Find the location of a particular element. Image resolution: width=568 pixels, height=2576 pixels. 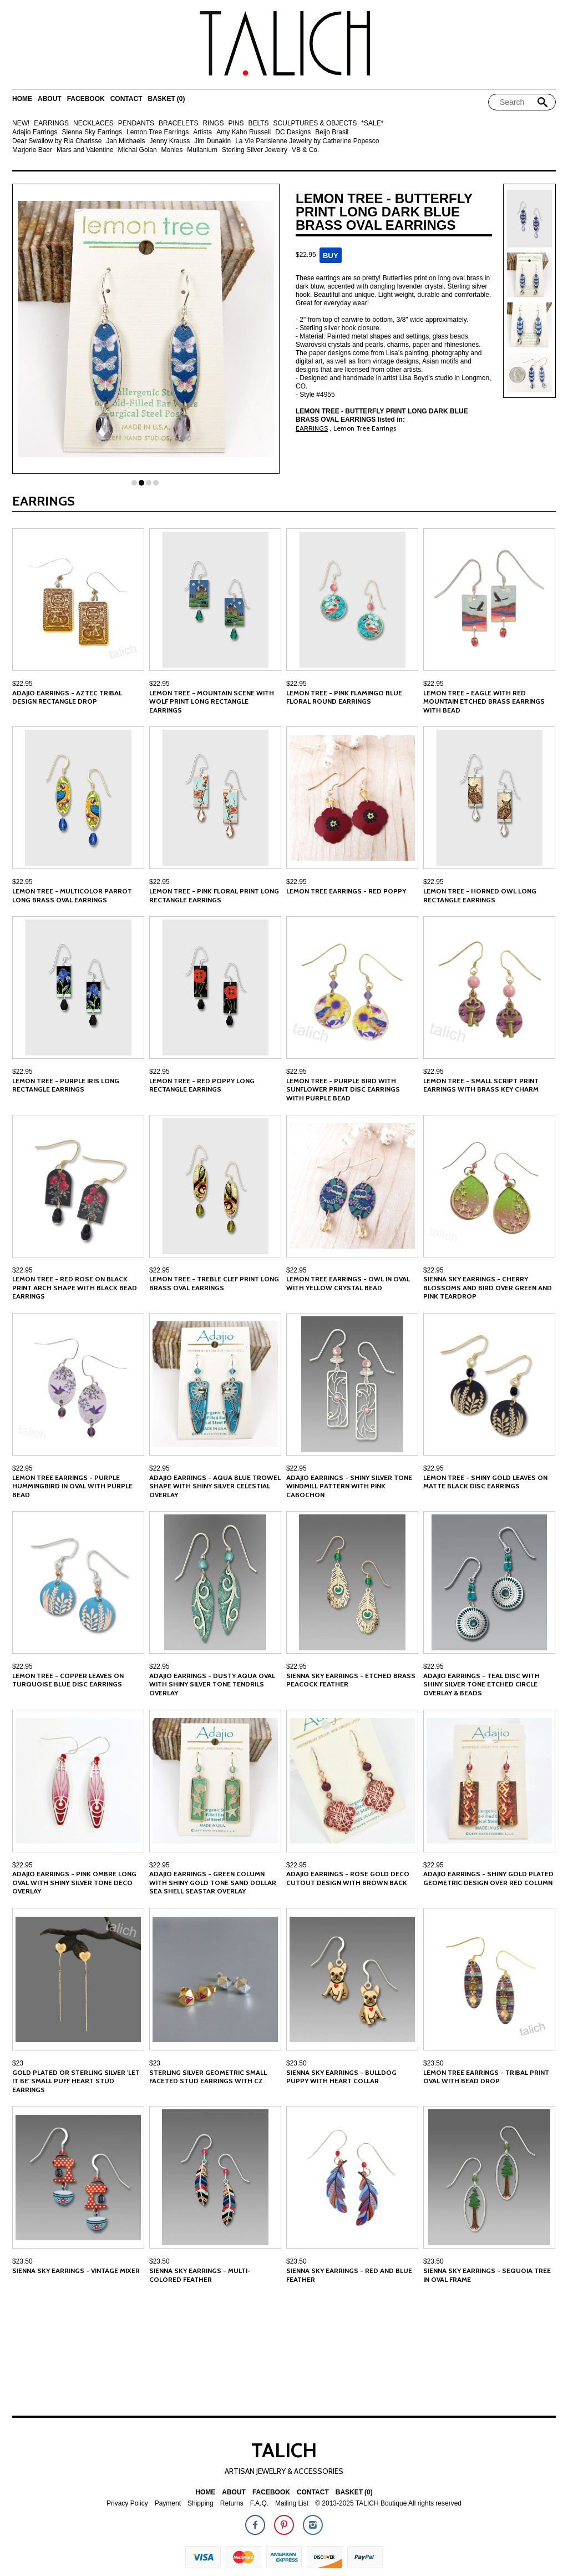

Sterling Silver Geometric Small Faceted Stud Earrings with CZ is located at coordinates (208, 2076).